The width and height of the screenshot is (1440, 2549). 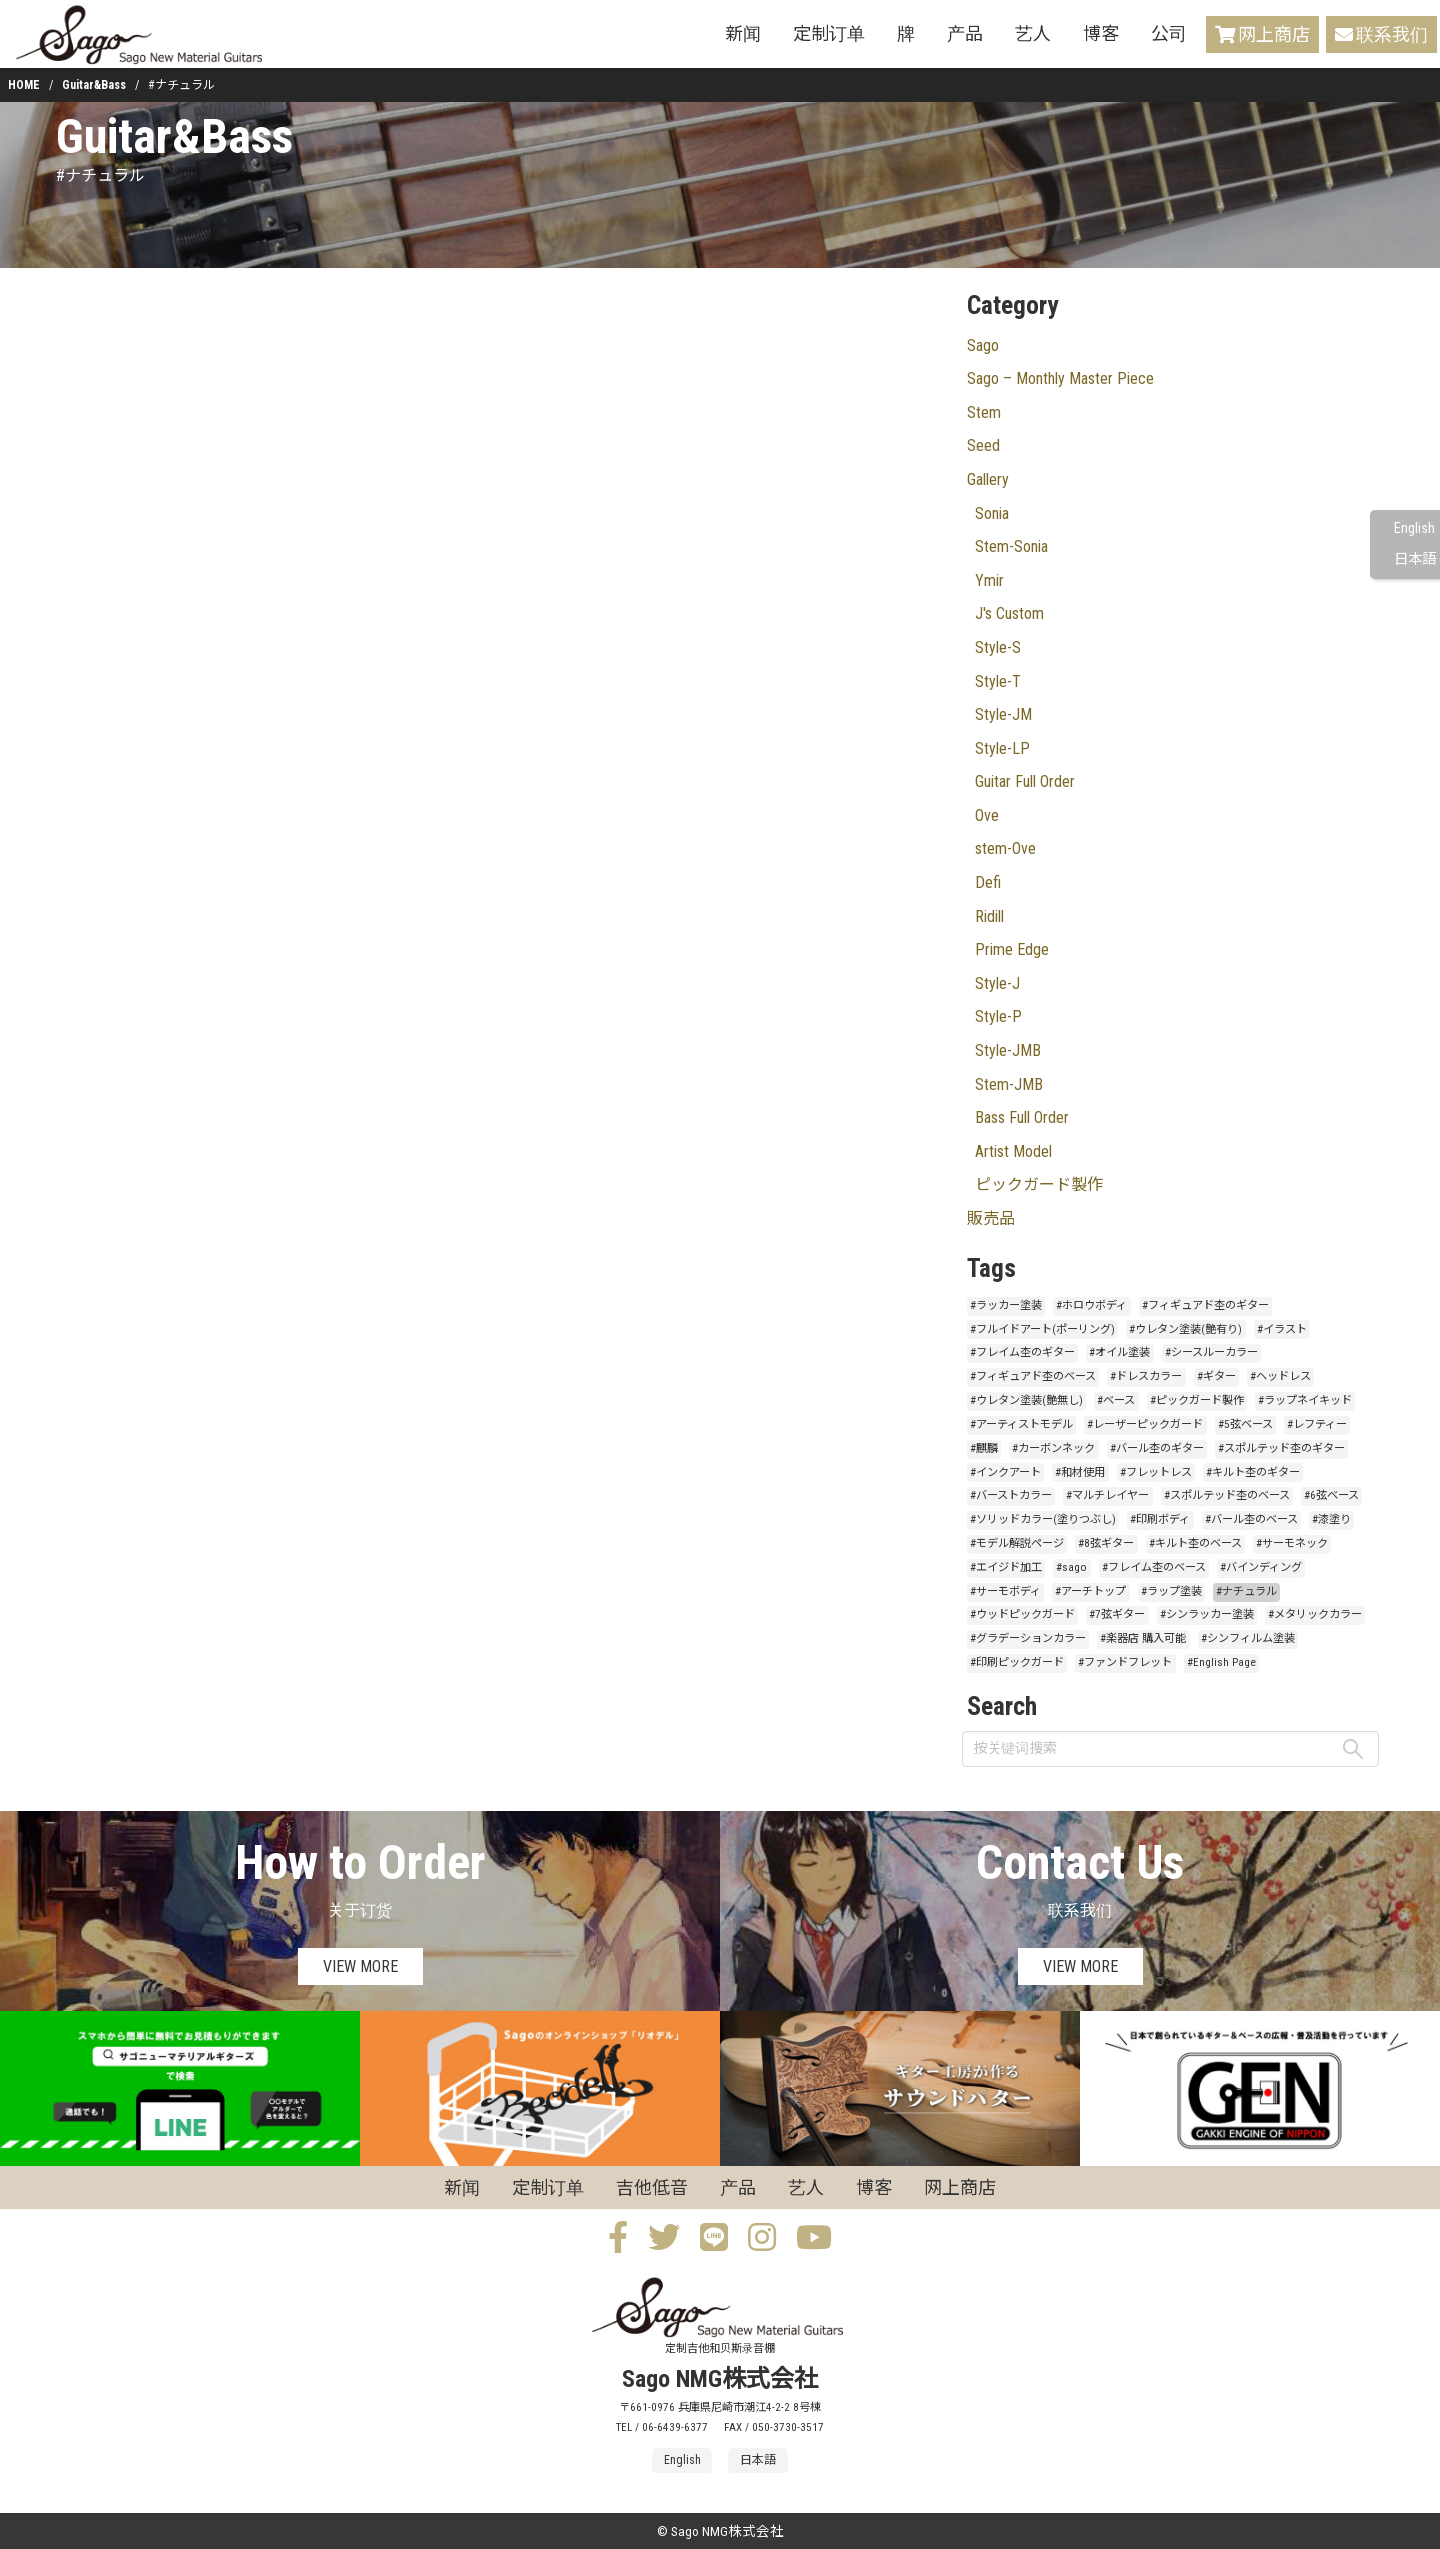 I want to click on #印刷ピックガード, so click(x=1017, y=1662).